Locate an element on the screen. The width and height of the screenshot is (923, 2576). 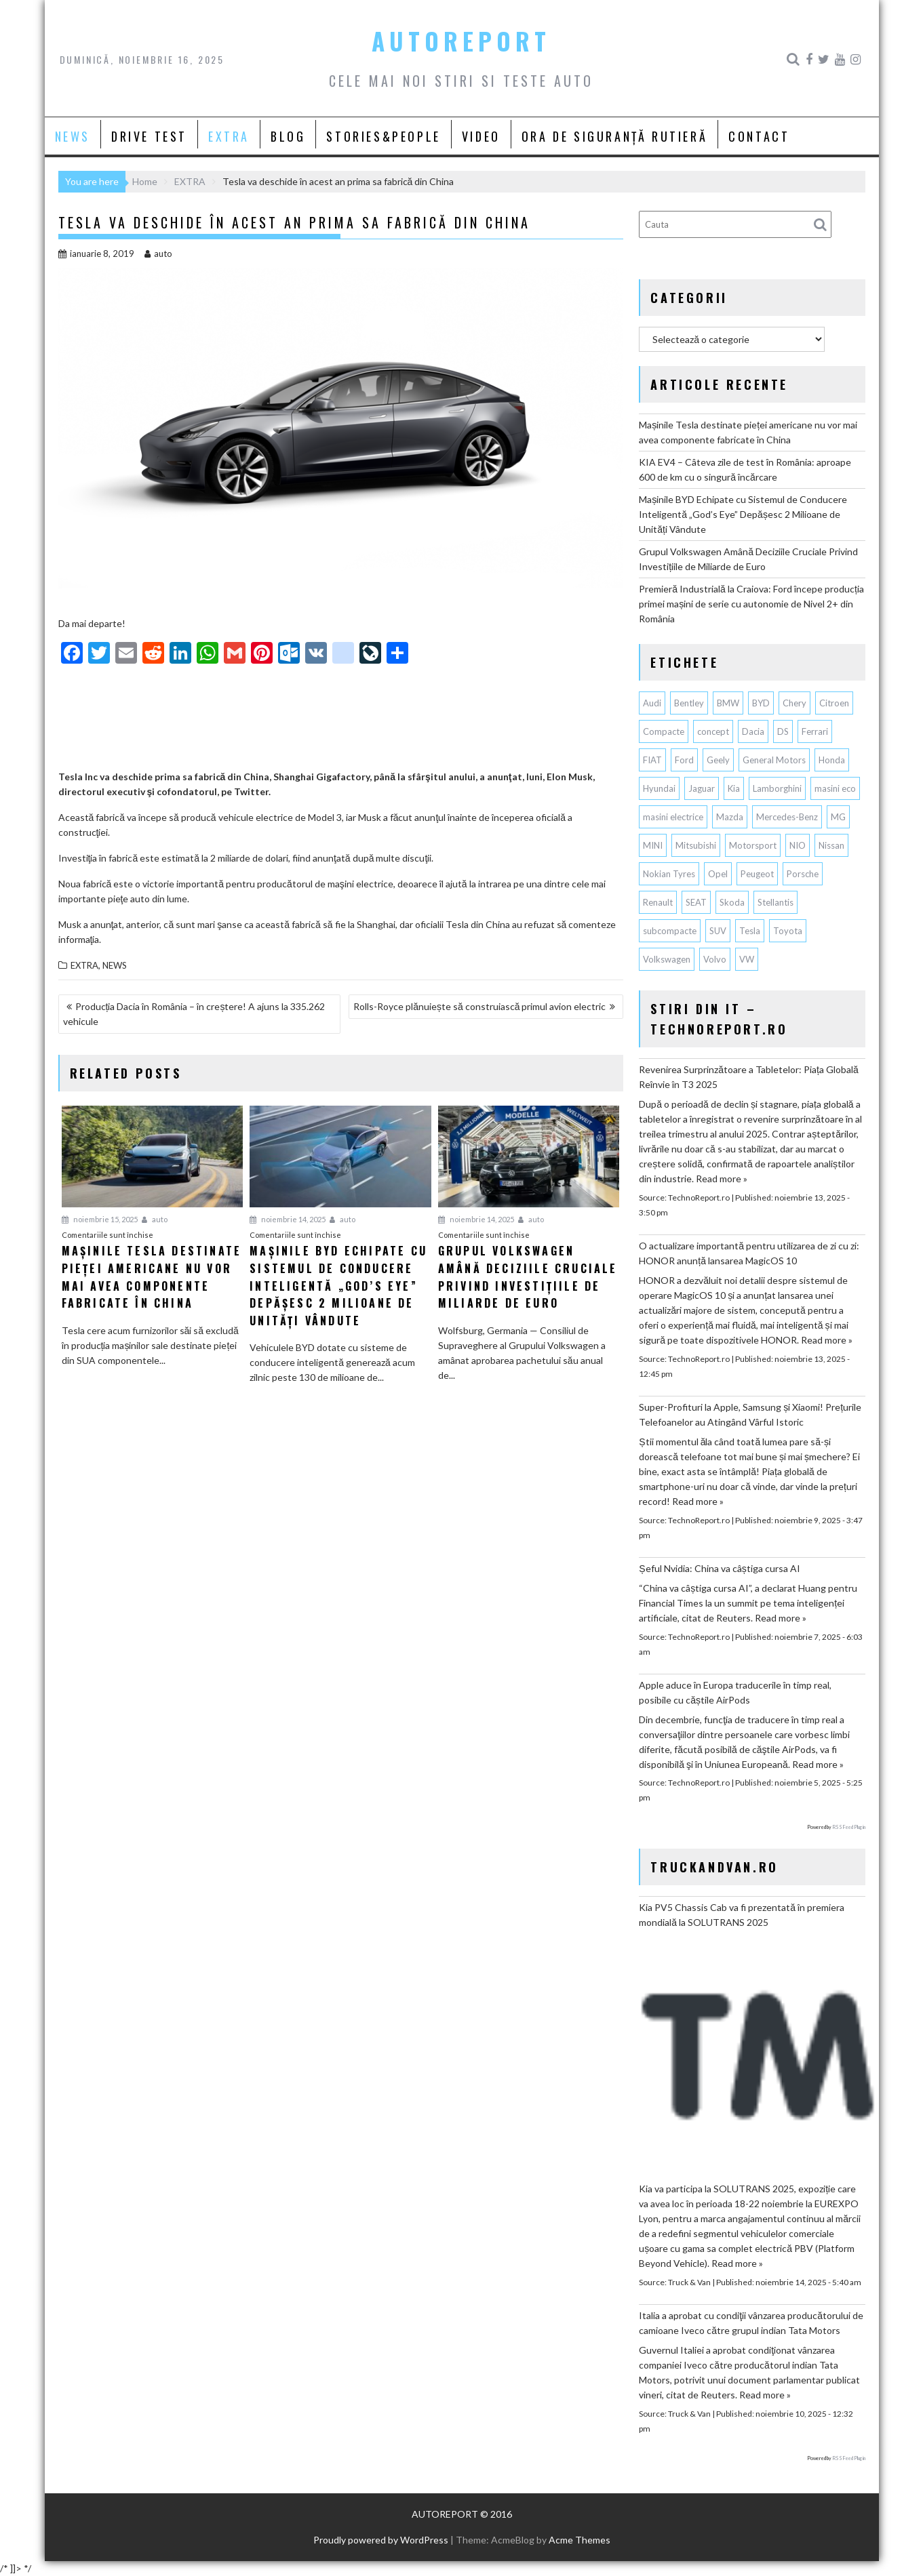
Porsche [Porsche (372 de elemente)] is located at coordinates (803, 873).